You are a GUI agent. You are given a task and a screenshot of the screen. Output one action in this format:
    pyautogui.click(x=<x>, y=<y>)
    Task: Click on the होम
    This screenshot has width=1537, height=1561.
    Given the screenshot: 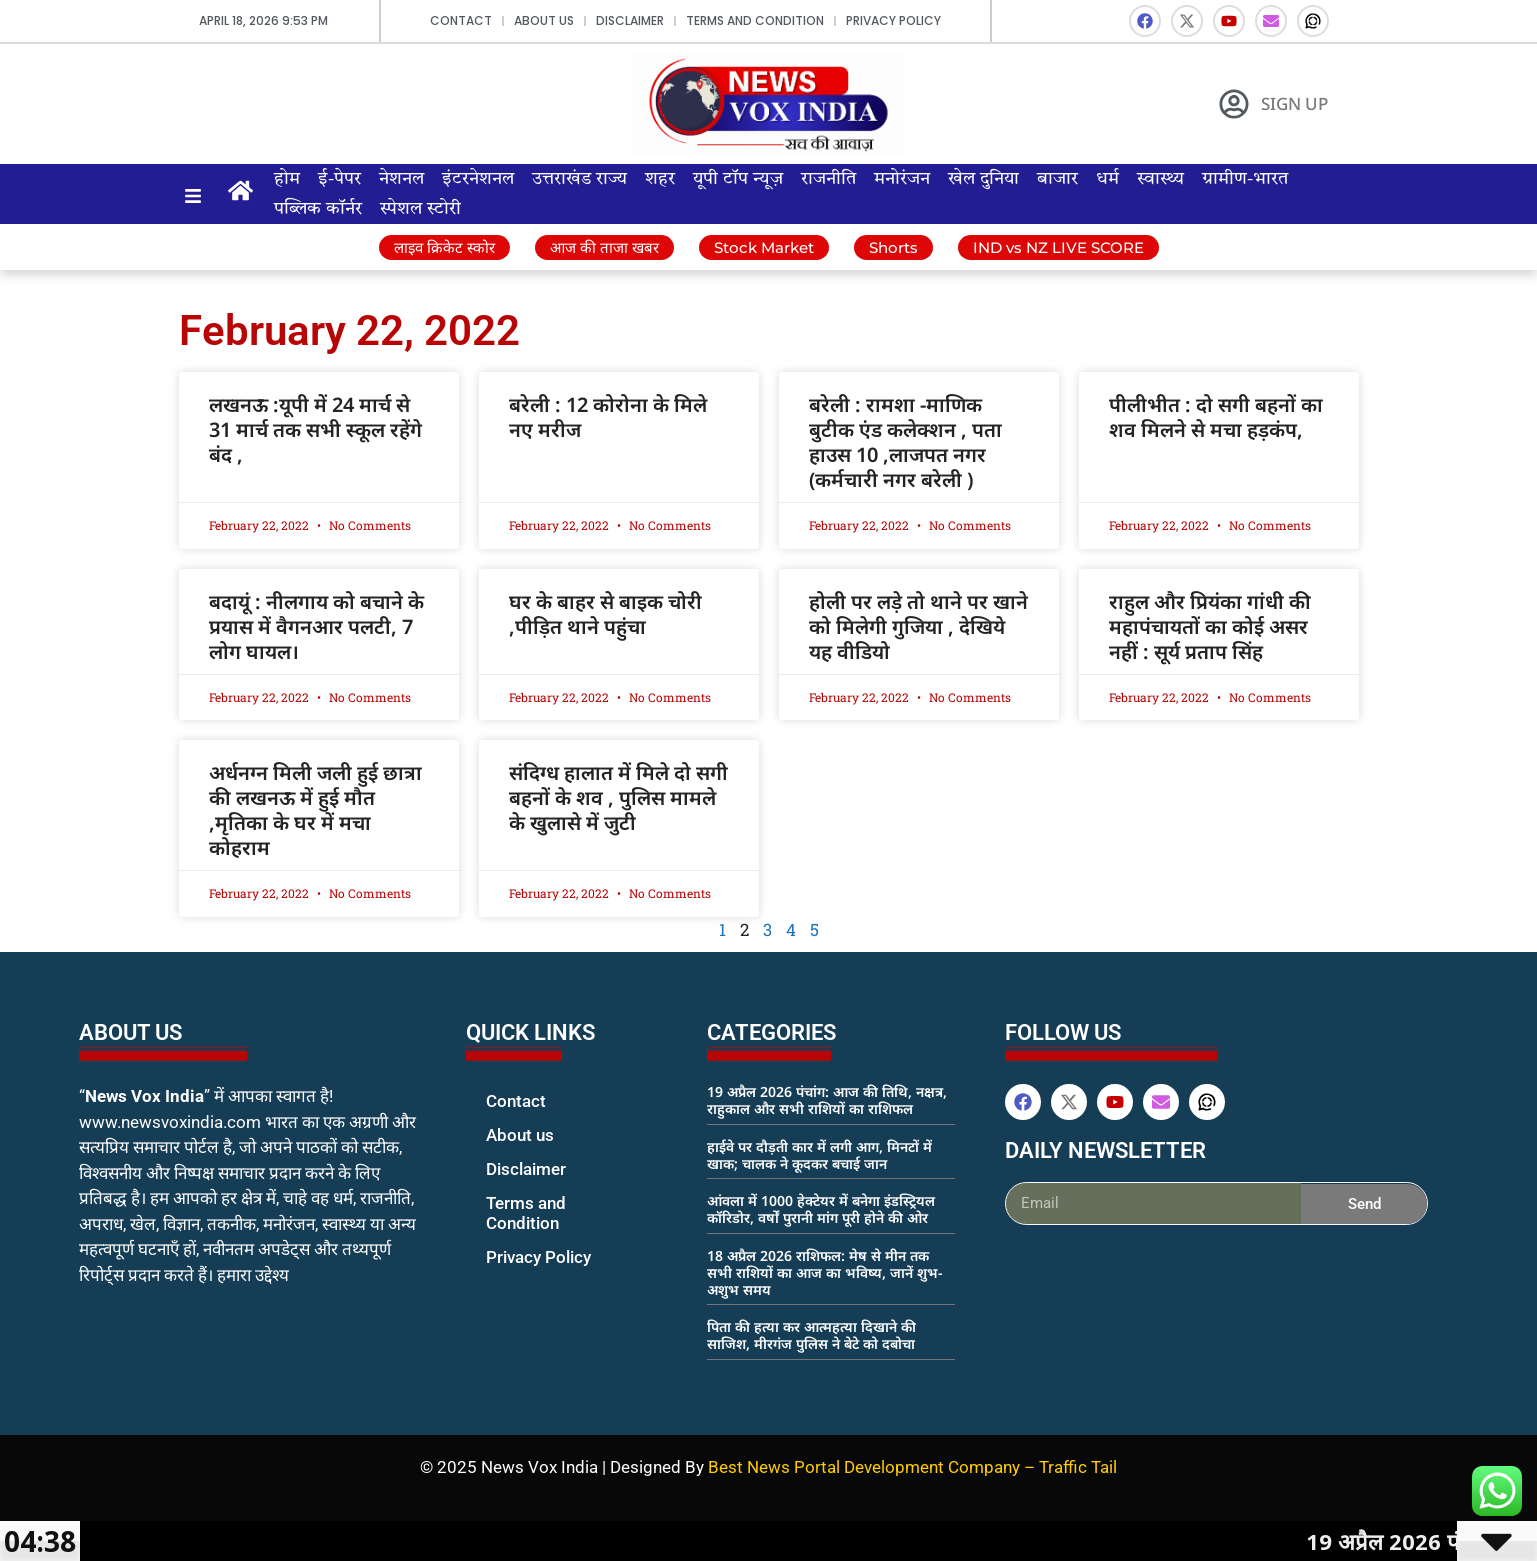 What is the action you would take?
    pyautogui.click(x=287, y=179)
    